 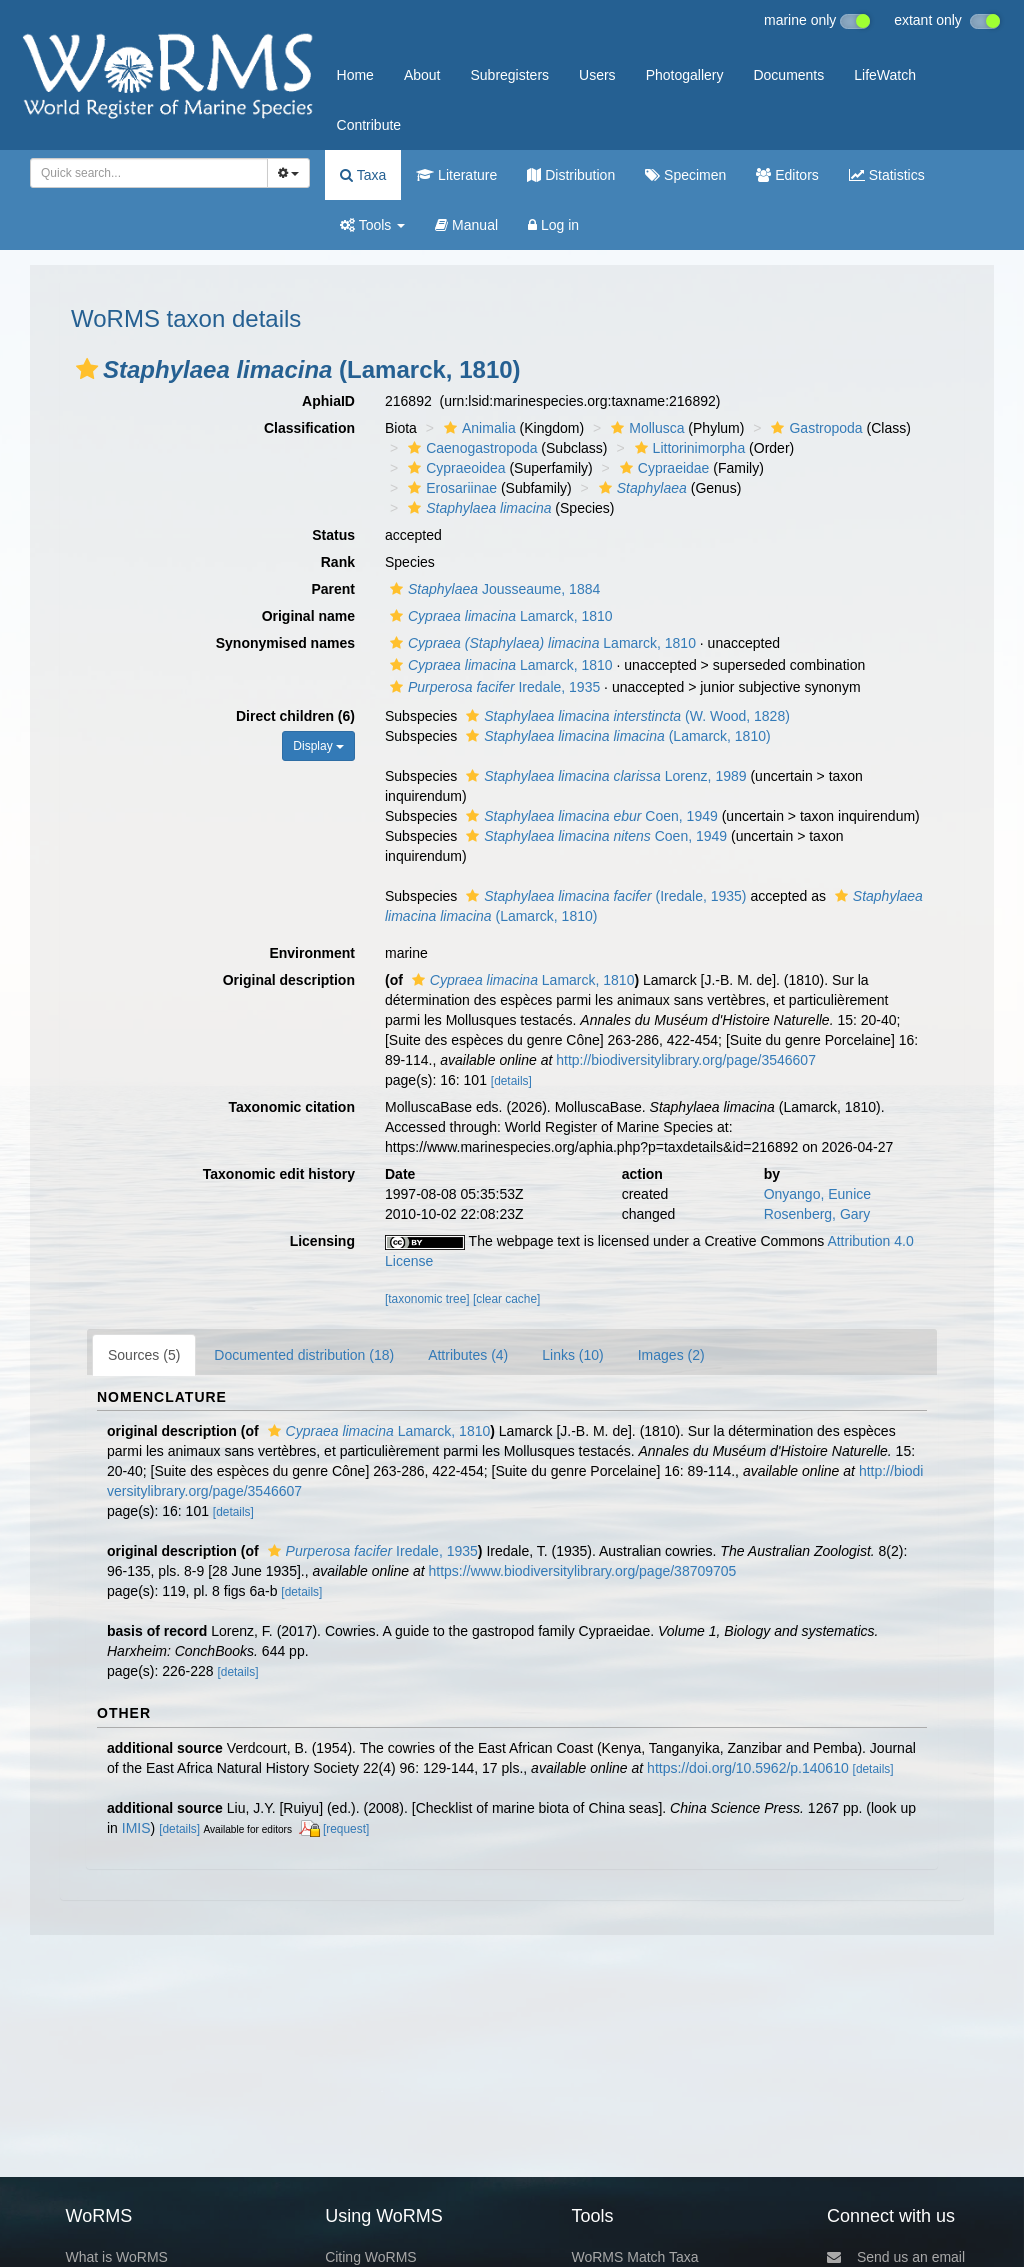 I want to click on Lorenz, 1989, so click(x=603, y=776).